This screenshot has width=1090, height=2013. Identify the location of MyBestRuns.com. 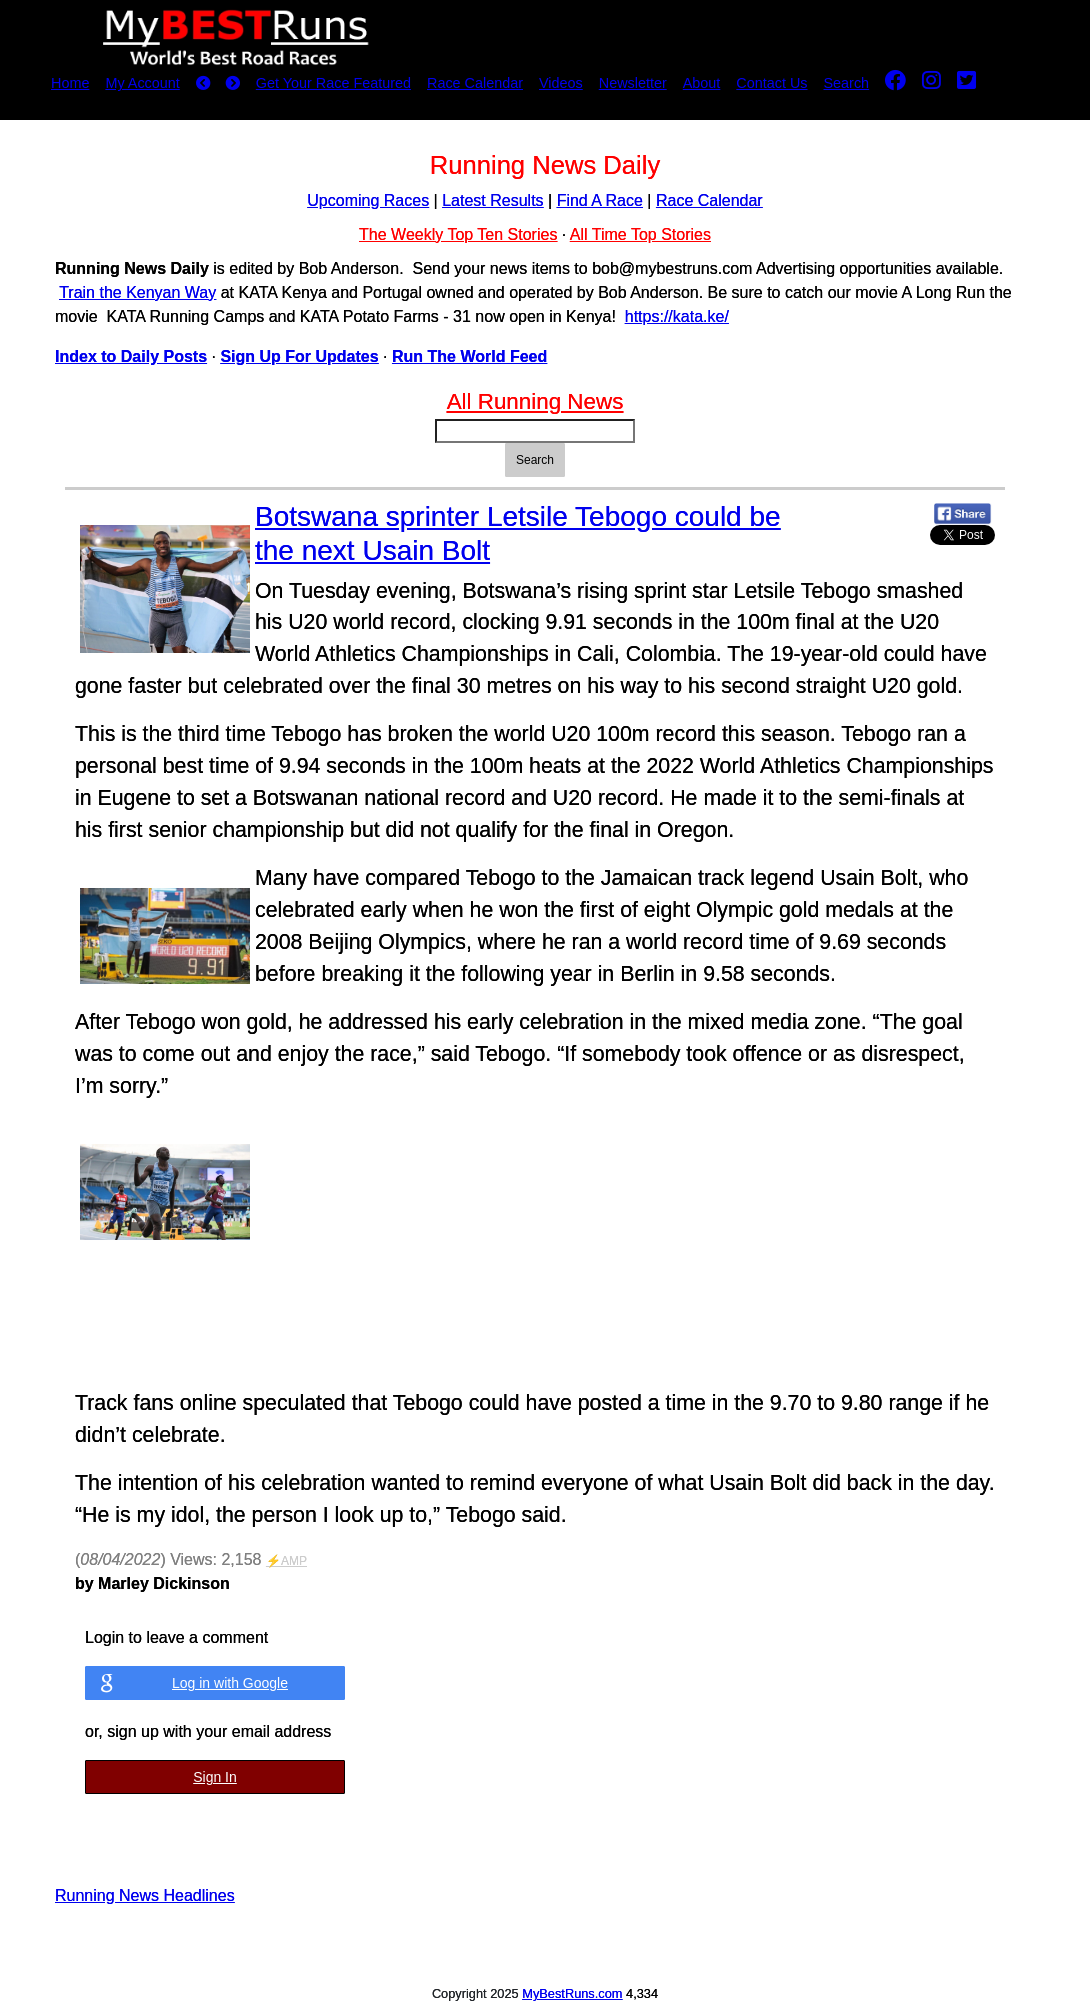
(572, 1993).